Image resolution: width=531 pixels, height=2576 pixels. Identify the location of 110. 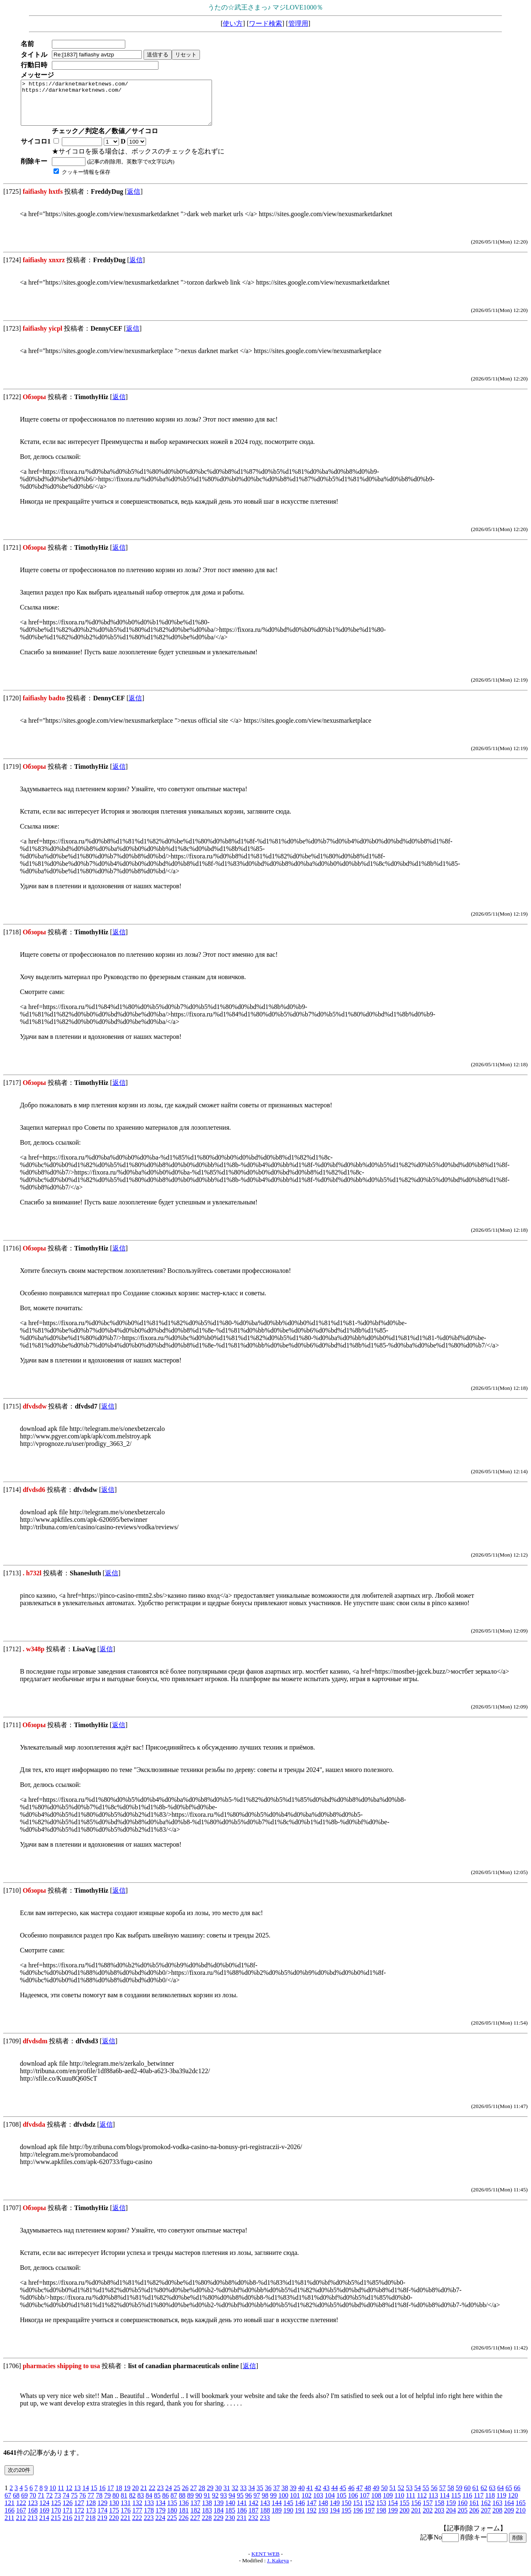
(399, 2504).